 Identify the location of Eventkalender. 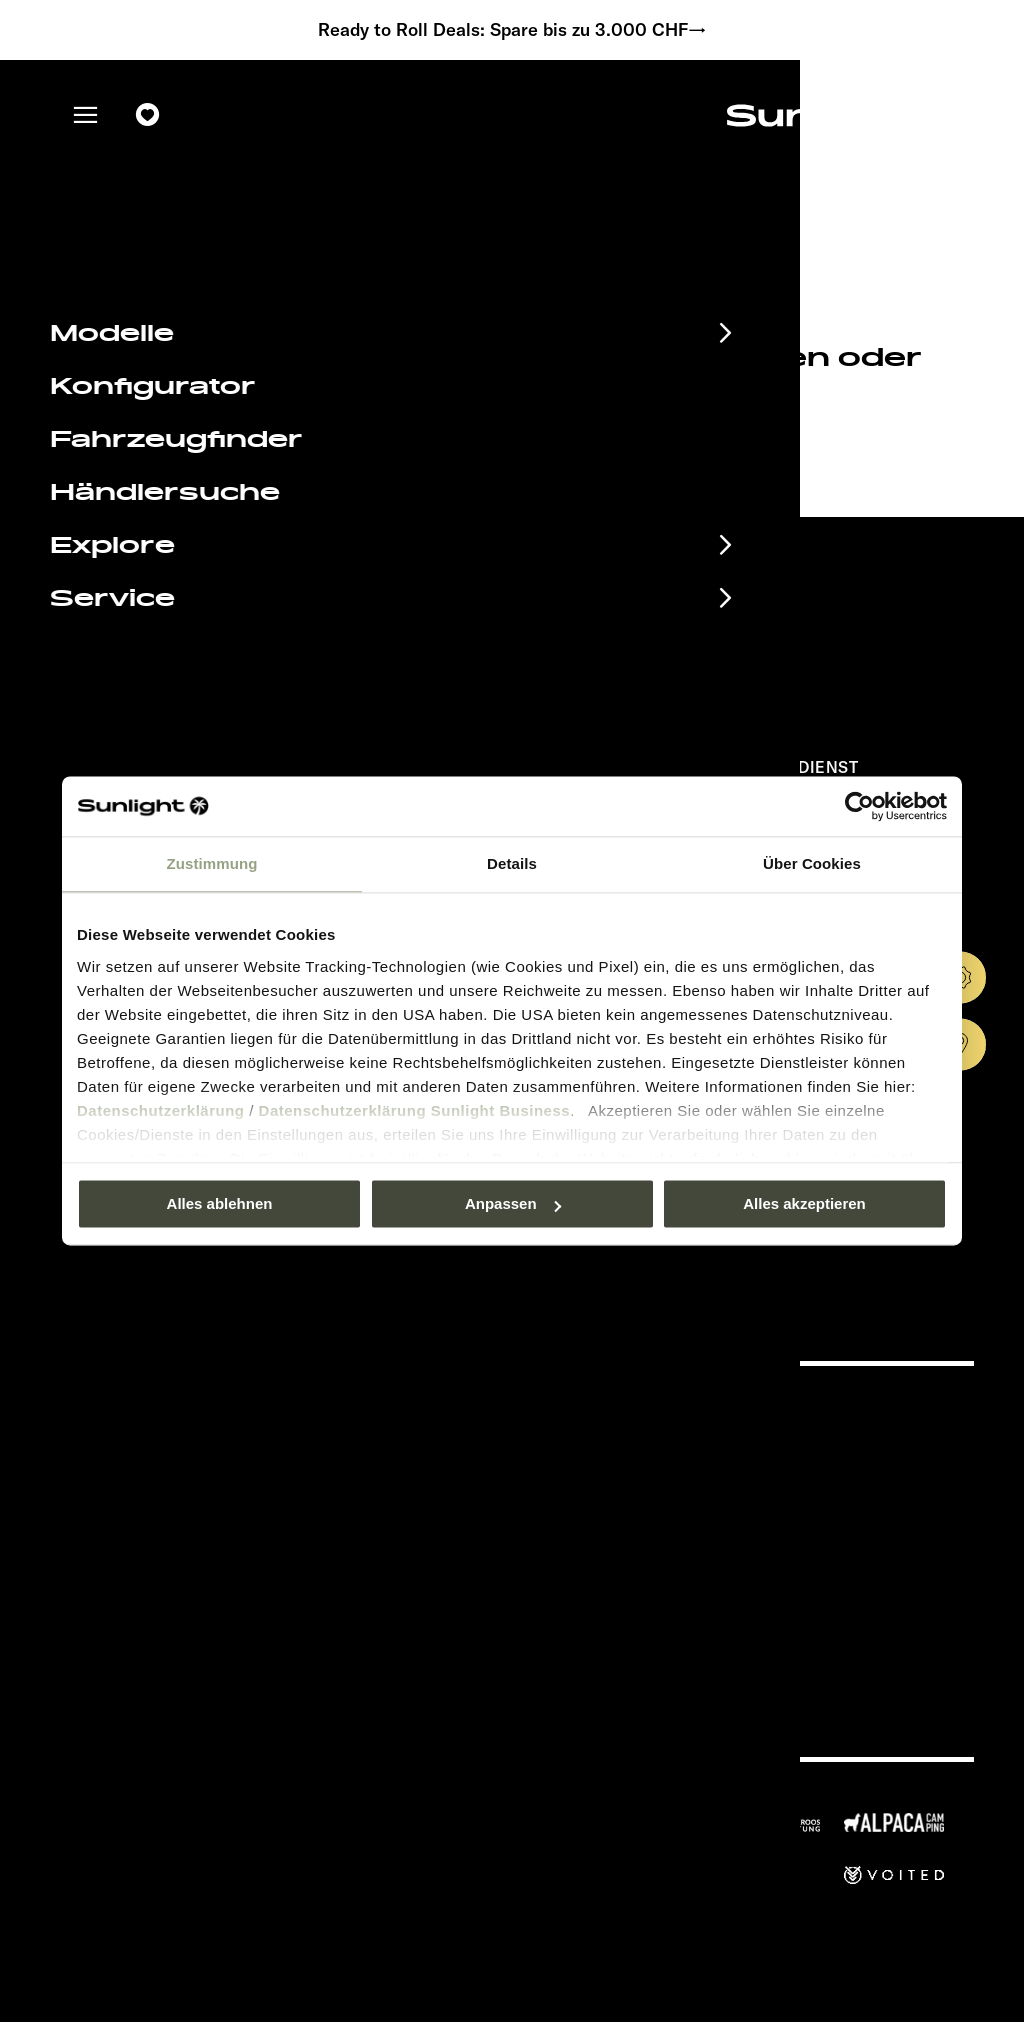
(166, 1412).